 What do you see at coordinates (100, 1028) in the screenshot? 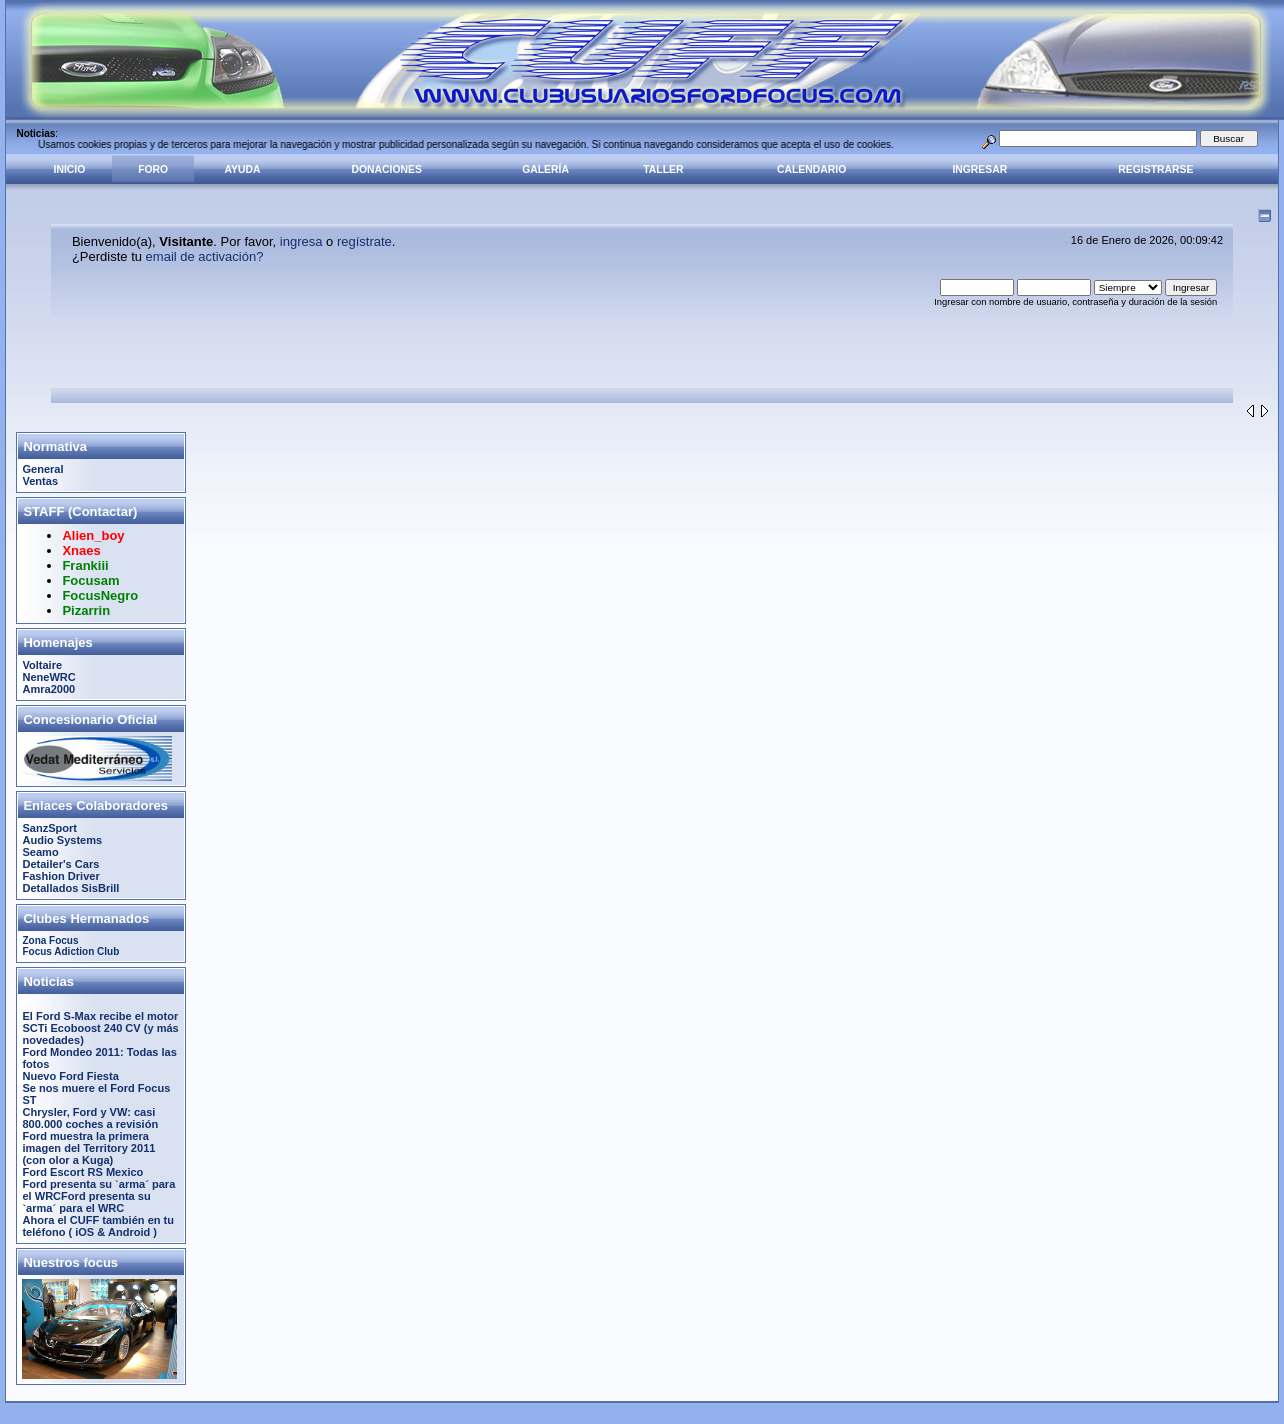
I see `El Ford S-Max recibe el motor SCTi Ecoboost 240 CV (y más novedades)` at bounding box center [100, 1028].